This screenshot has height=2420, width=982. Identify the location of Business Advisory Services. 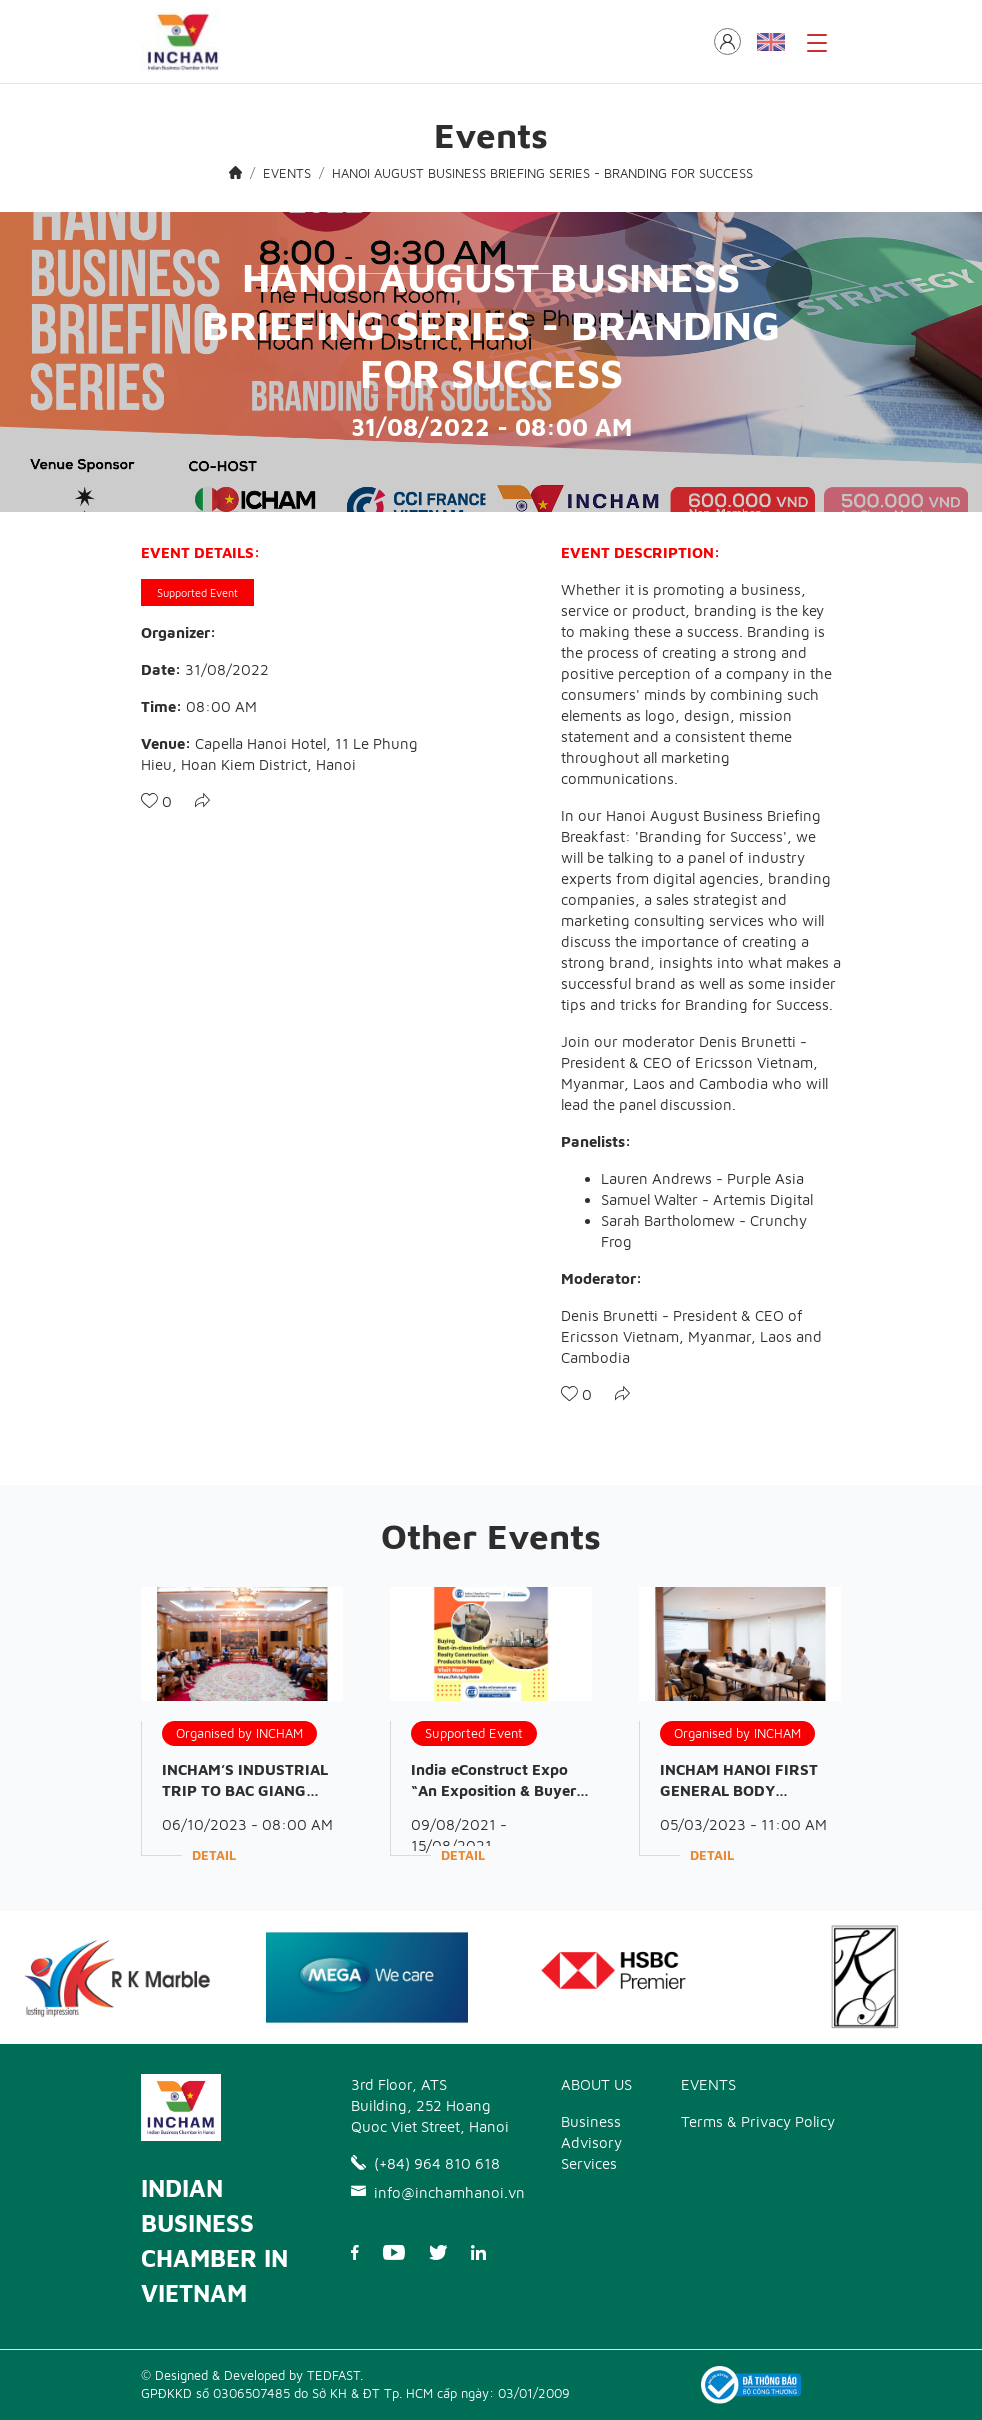
(591, 2142).